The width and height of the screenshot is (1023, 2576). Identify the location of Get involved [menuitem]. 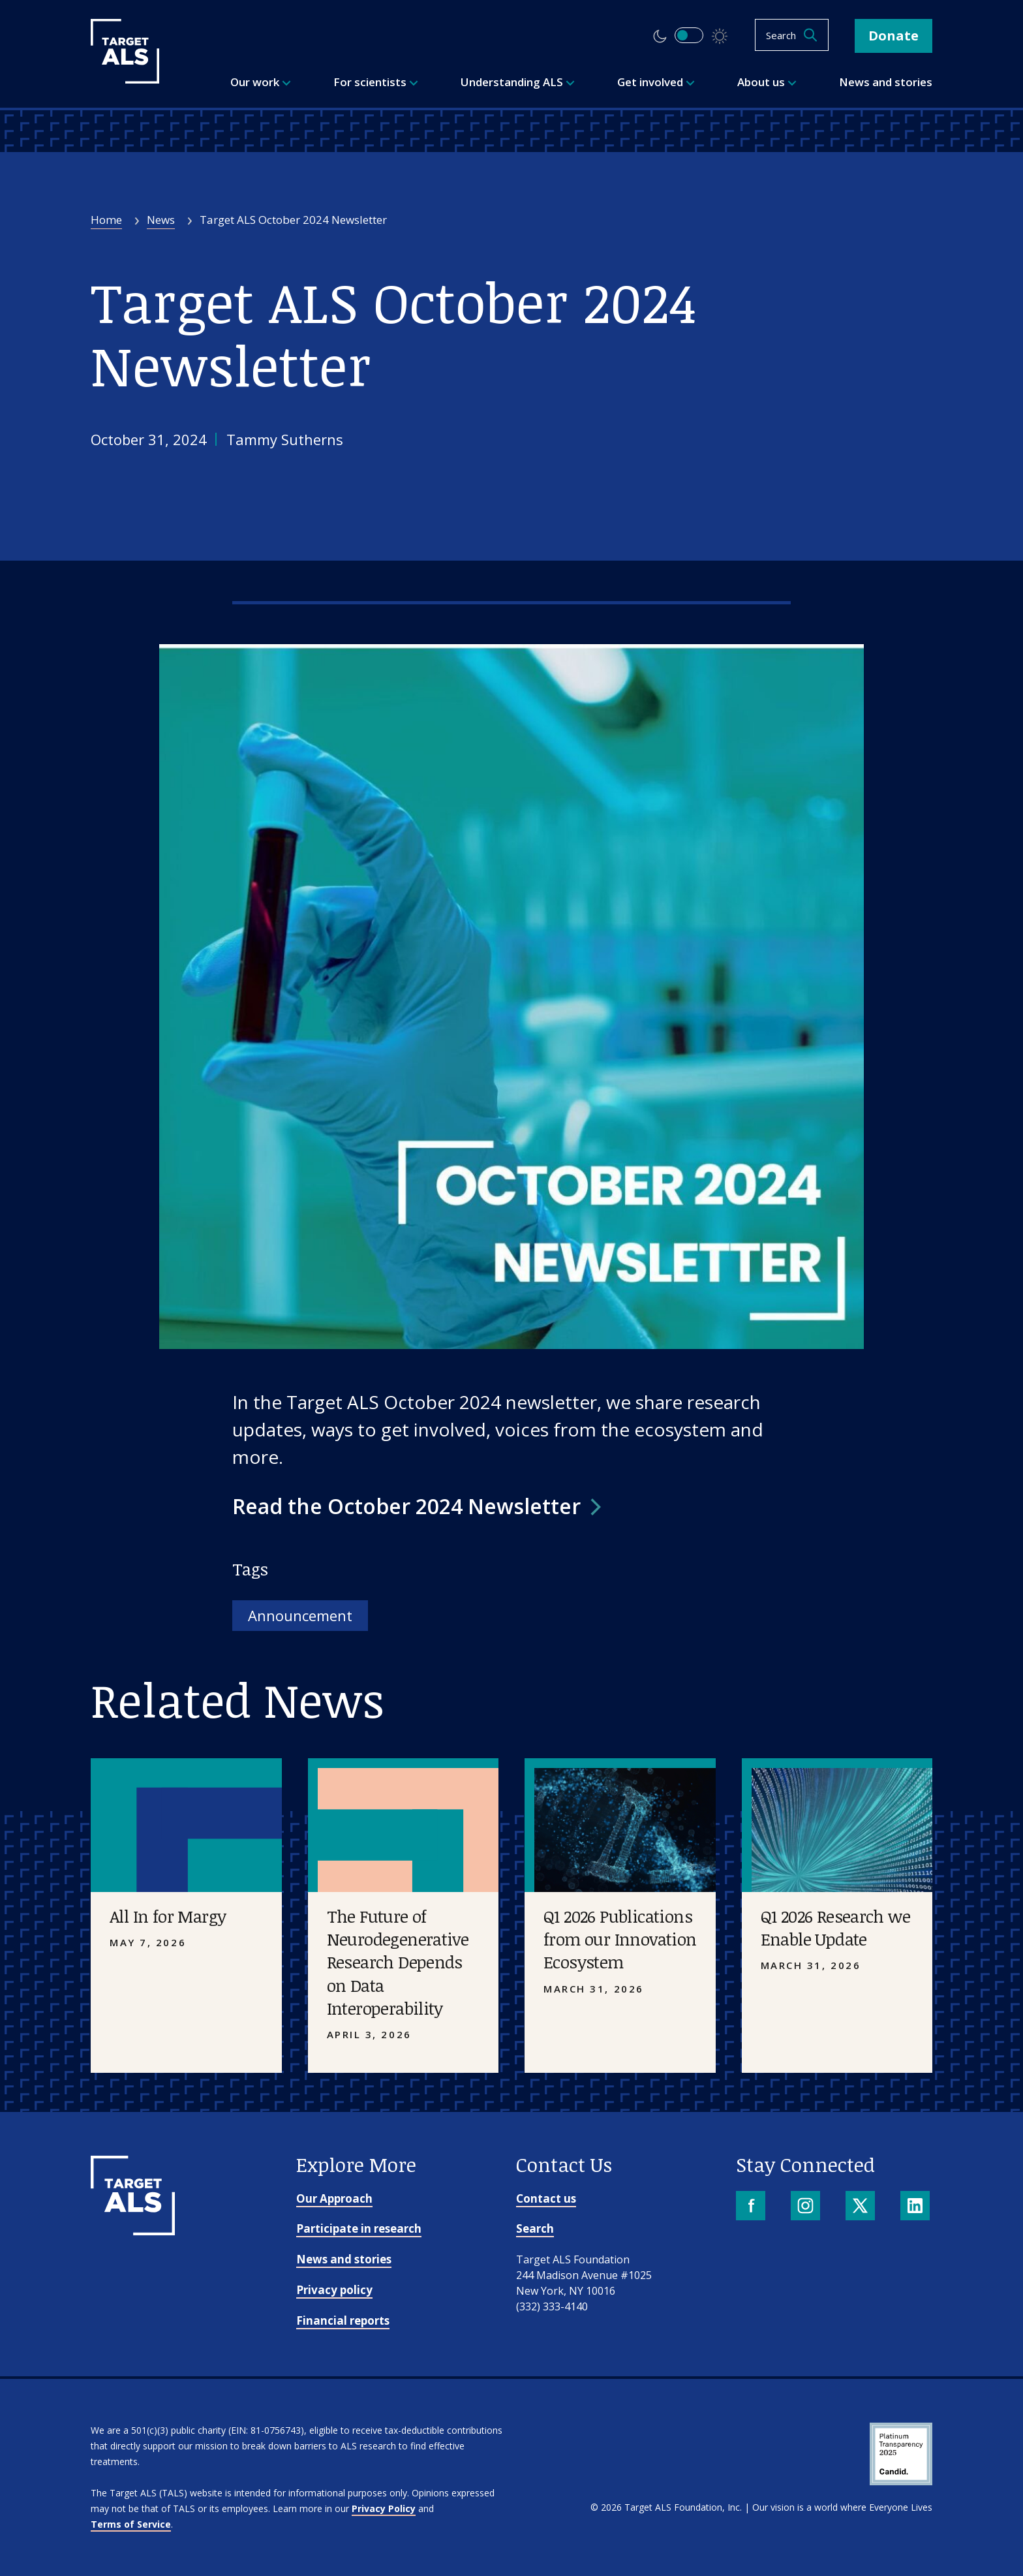
(656, 81).